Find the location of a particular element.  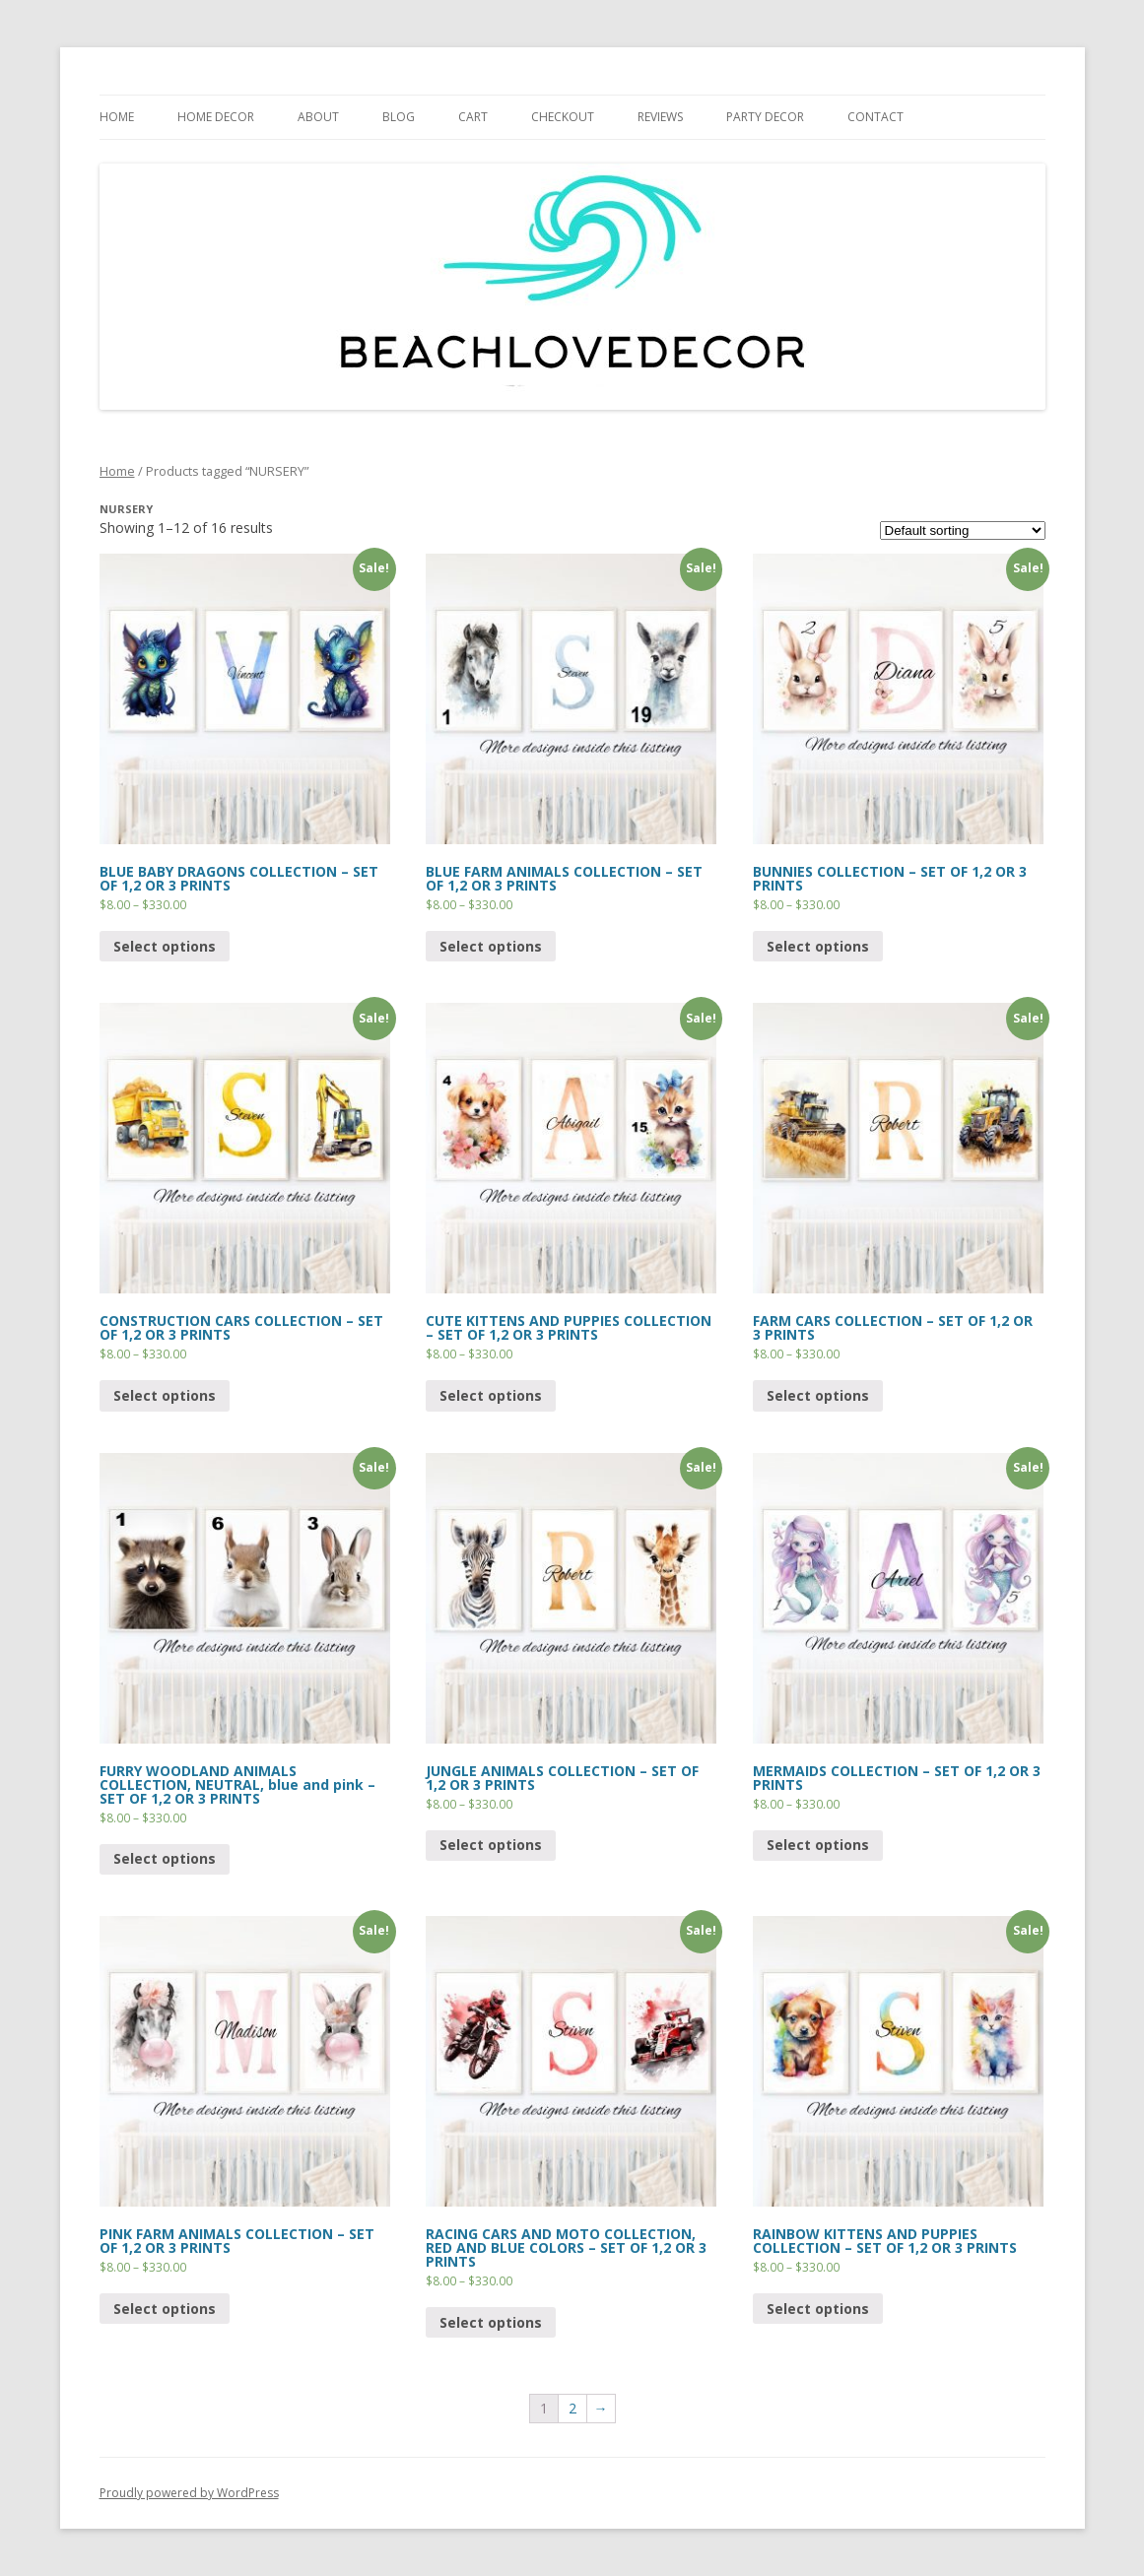

REVIEWS is located at coordinates (660, 116).